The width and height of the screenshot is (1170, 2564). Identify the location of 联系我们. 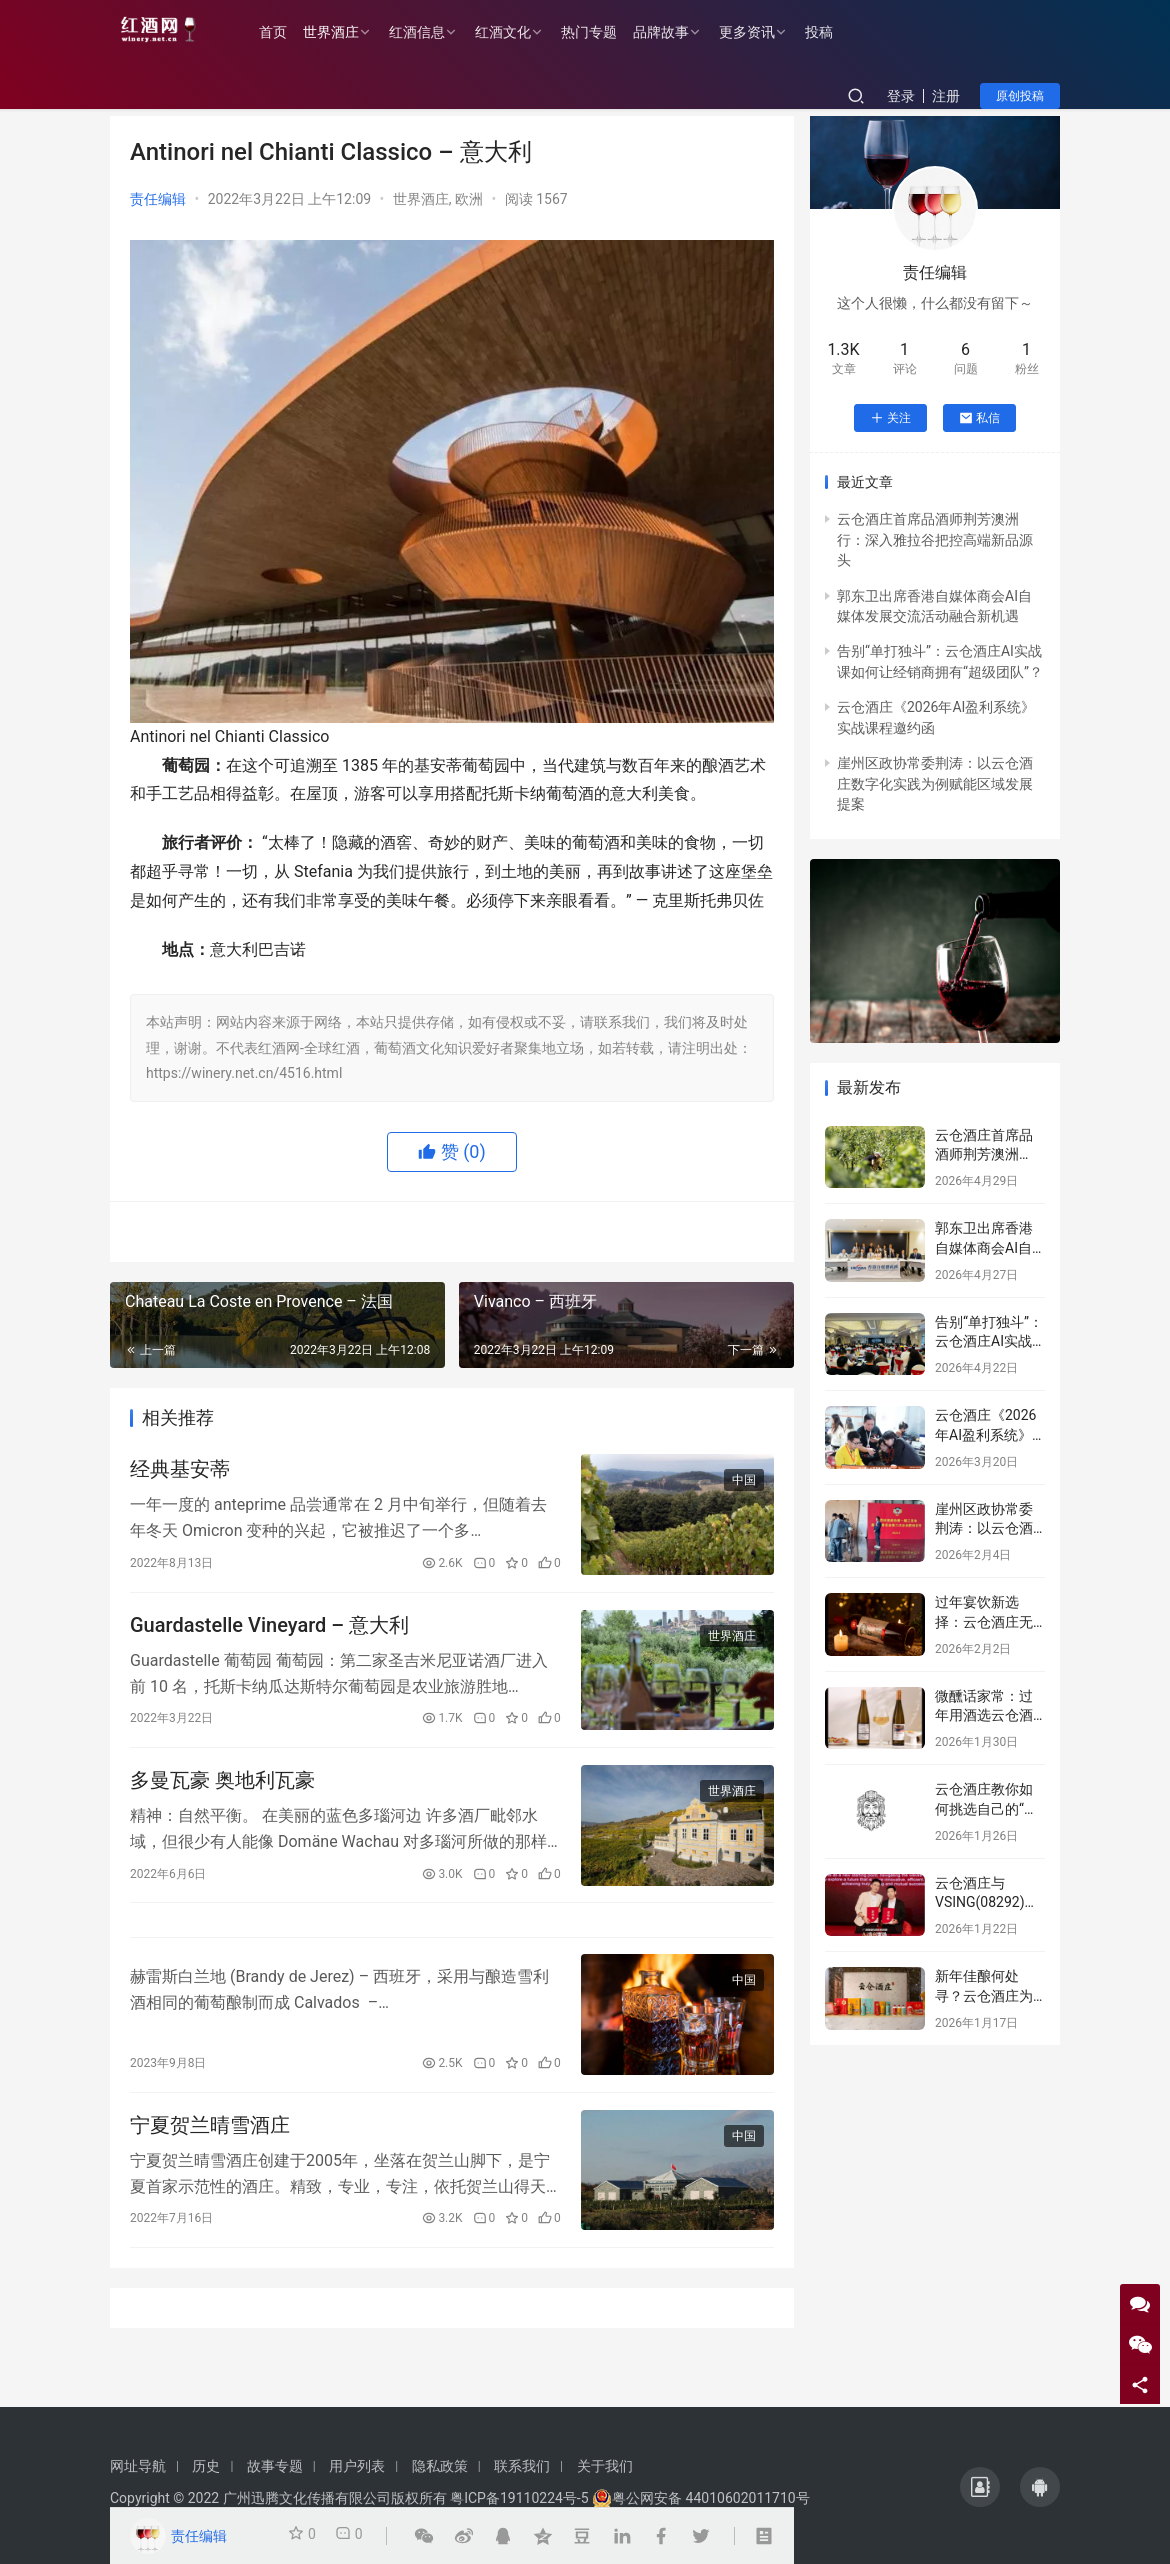
(522, 2466).